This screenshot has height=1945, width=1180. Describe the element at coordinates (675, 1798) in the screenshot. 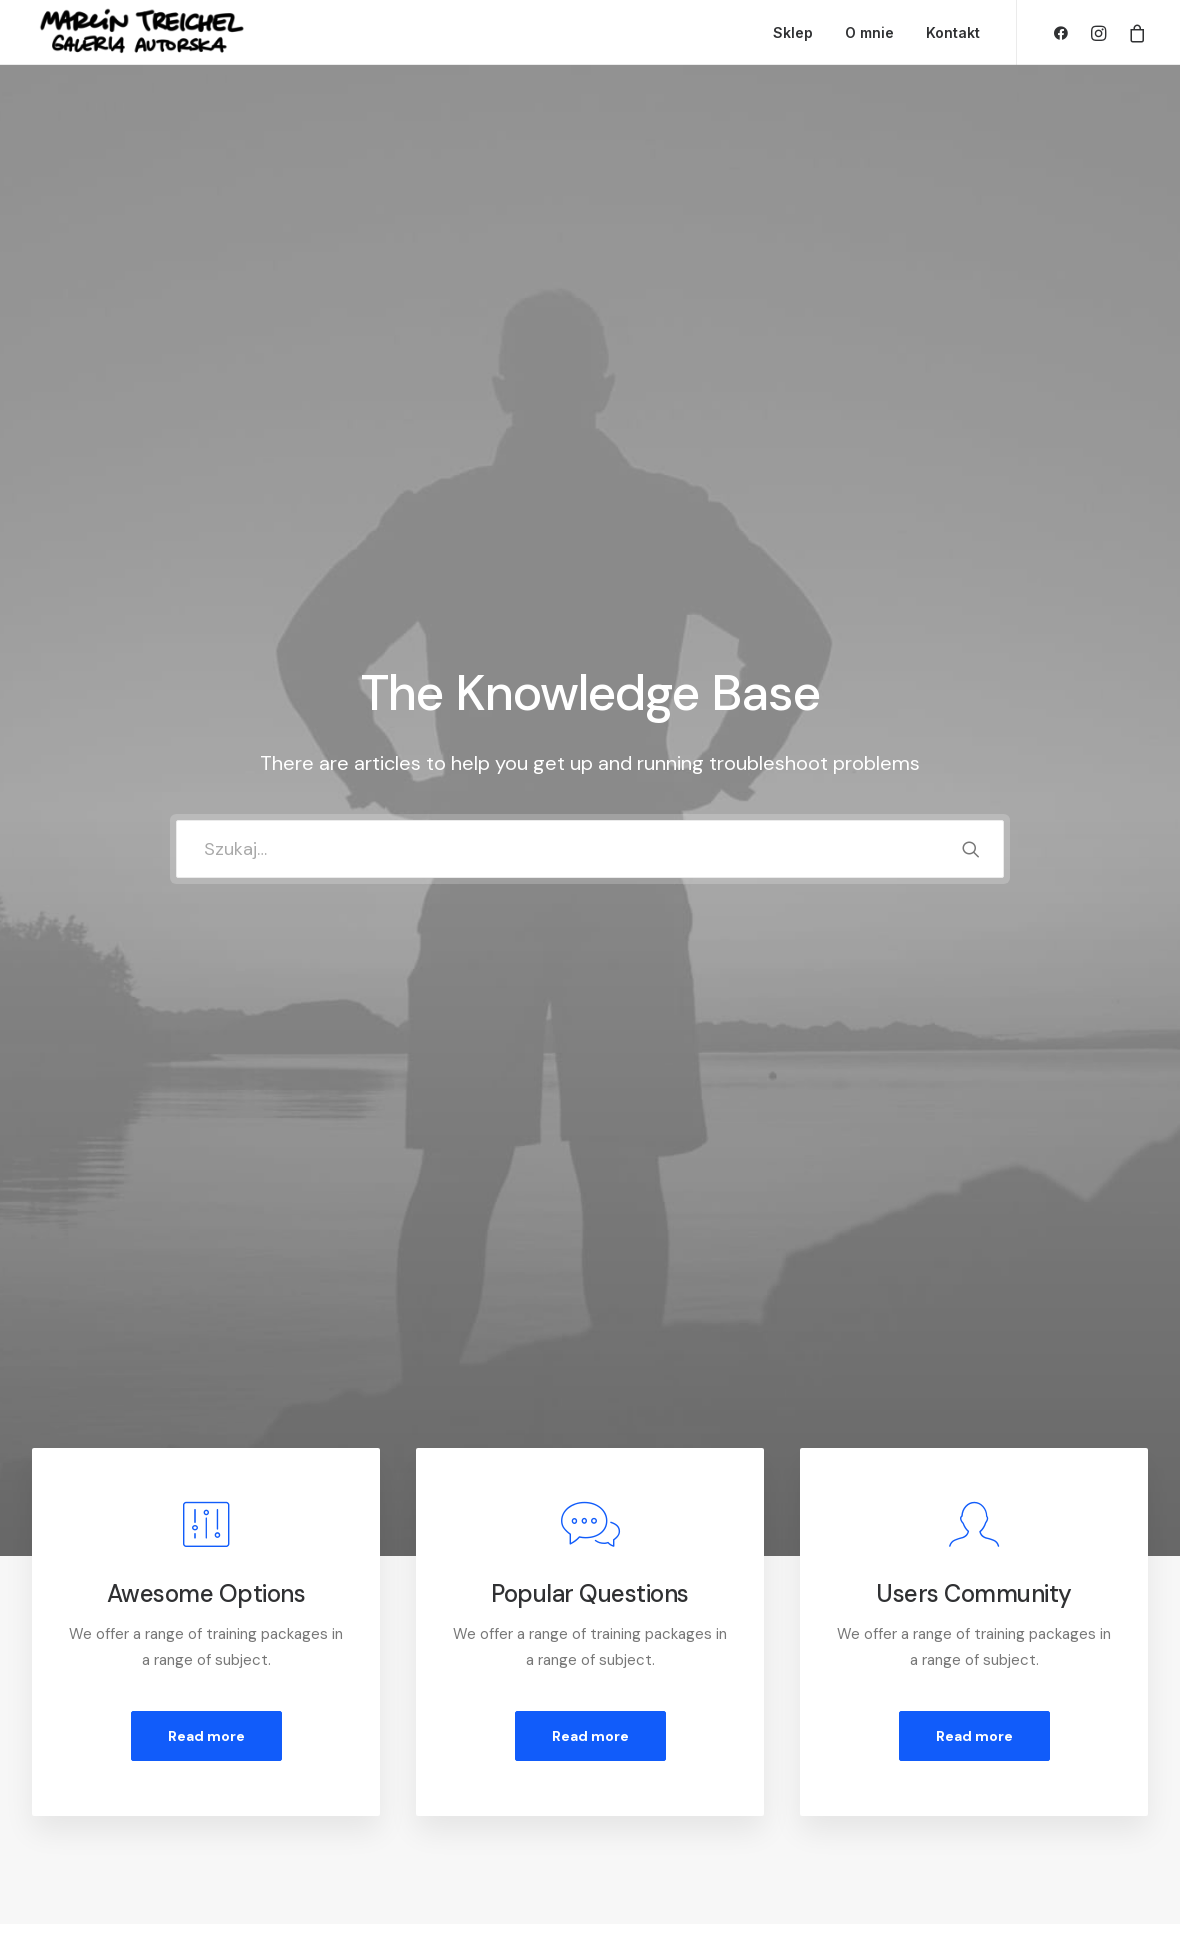

I see `Store Locator` at that location.